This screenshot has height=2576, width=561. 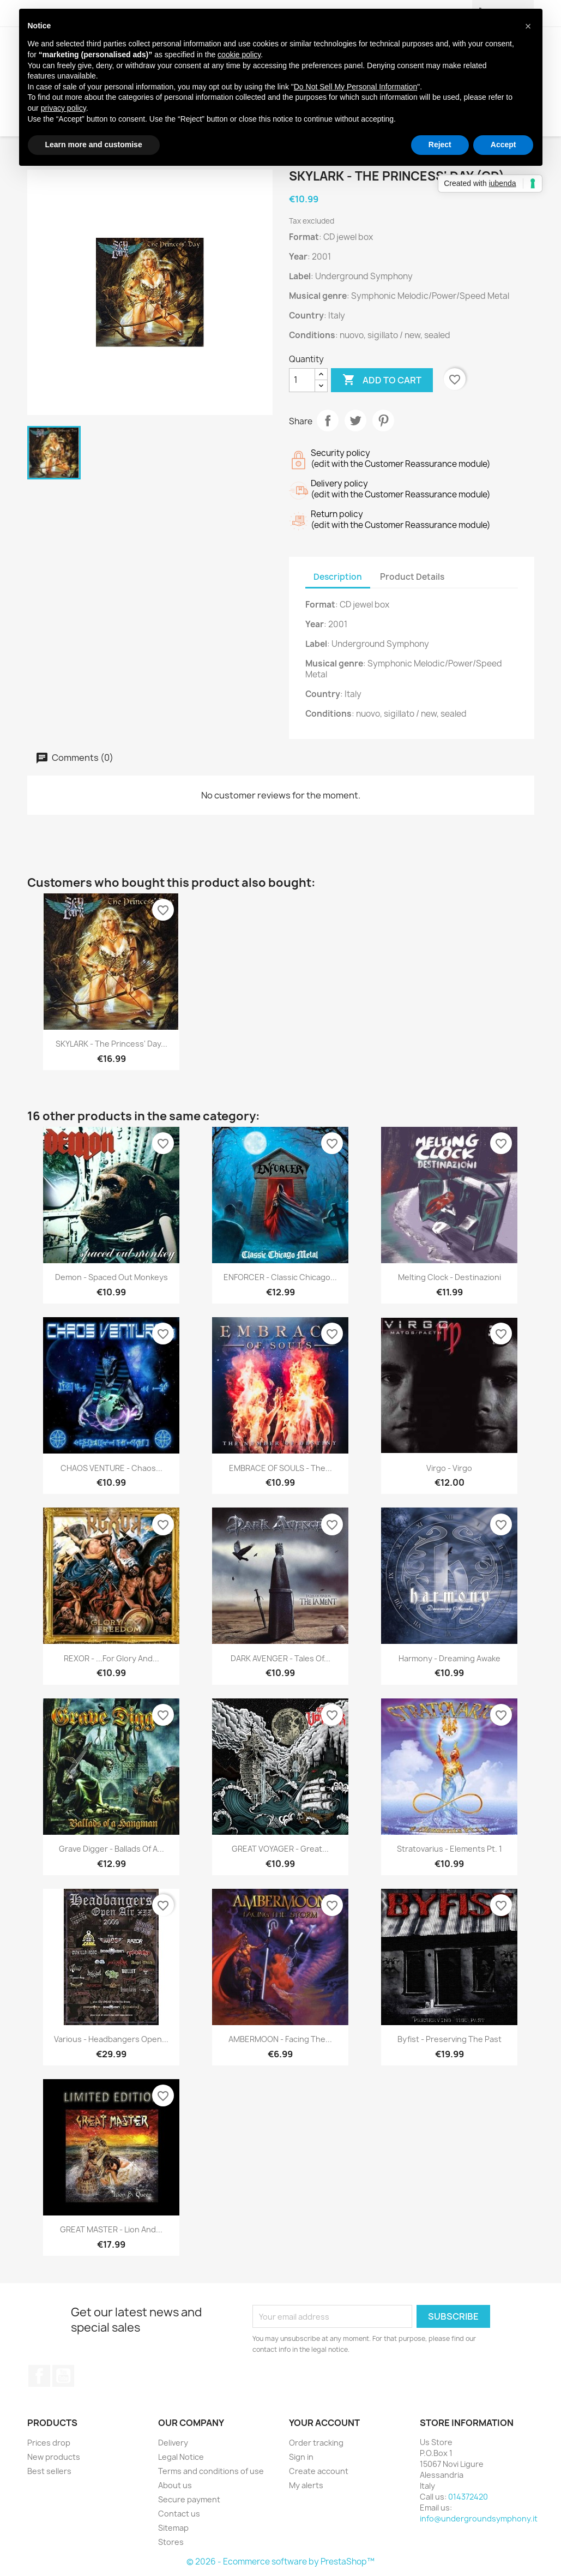 What do you see at coordinates (181, 2457) in the screenshot?
I see `Legal Notice` at bounding box center [181, 2457].